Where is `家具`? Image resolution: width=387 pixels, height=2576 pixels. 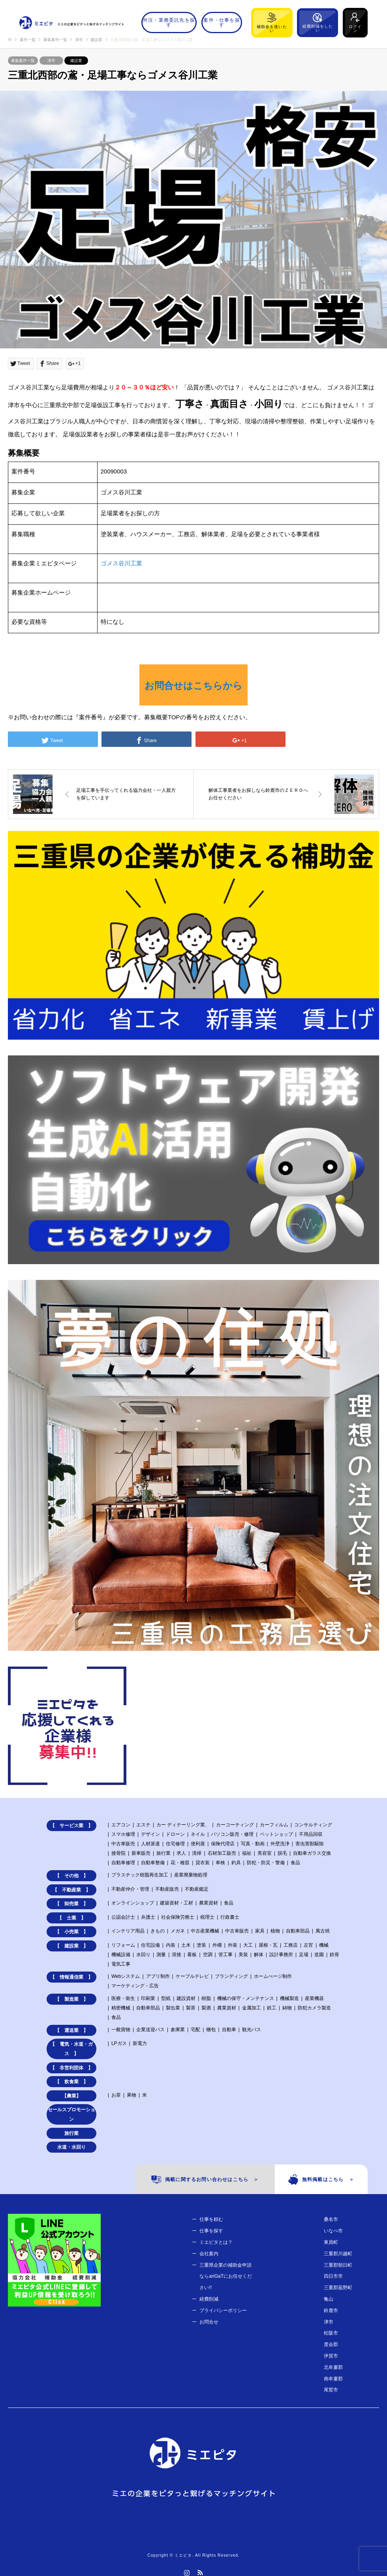 家具 is located at coordinates (260, 1931).